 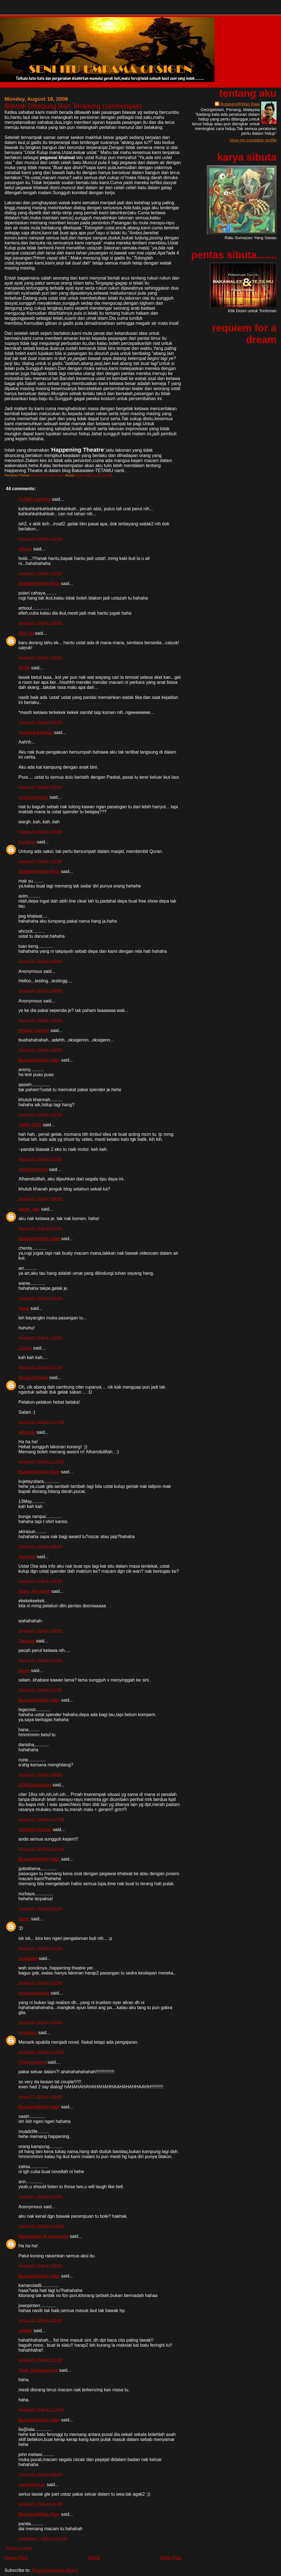 I want to click on Home, so click(x=94, y=2557).